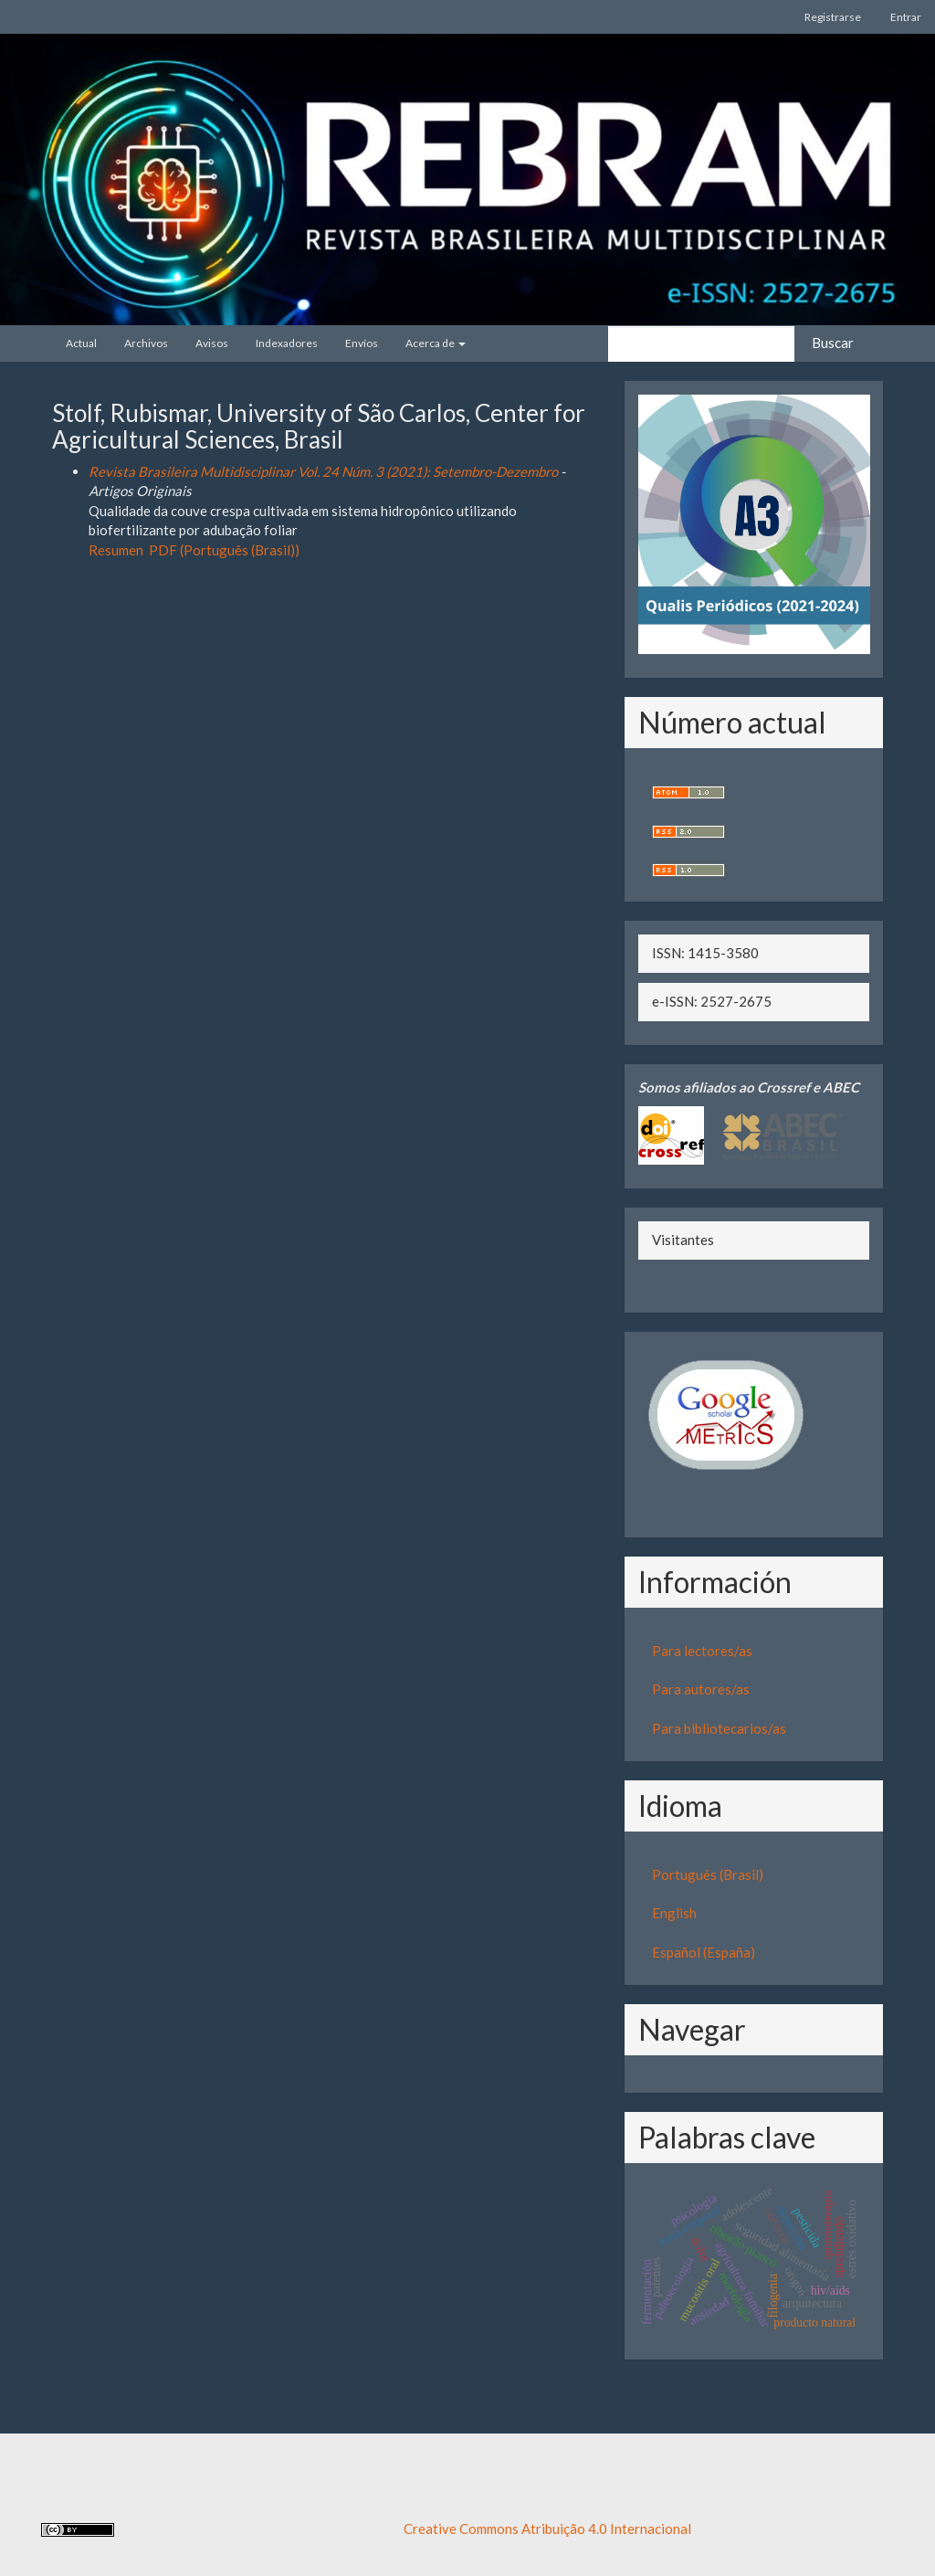 This screenshot has height=2576, width=935. What do you see at coordinates (707, 1874) in the screenshot?
I see `Português (Brasil)` at bounding box center [707, 1874].